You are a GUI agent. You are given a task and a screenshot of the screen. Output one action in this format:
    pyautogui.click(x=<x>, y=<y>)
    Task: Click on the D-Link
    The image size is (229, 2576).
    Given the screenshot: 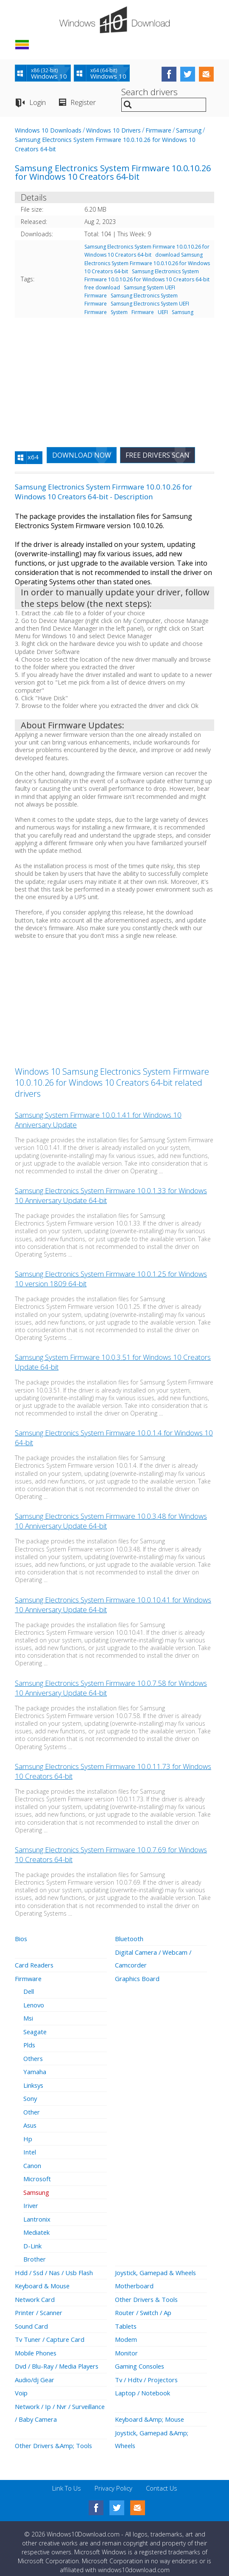 What is the action you would take?
    pyautogui.click(x=32, y=2240)
    